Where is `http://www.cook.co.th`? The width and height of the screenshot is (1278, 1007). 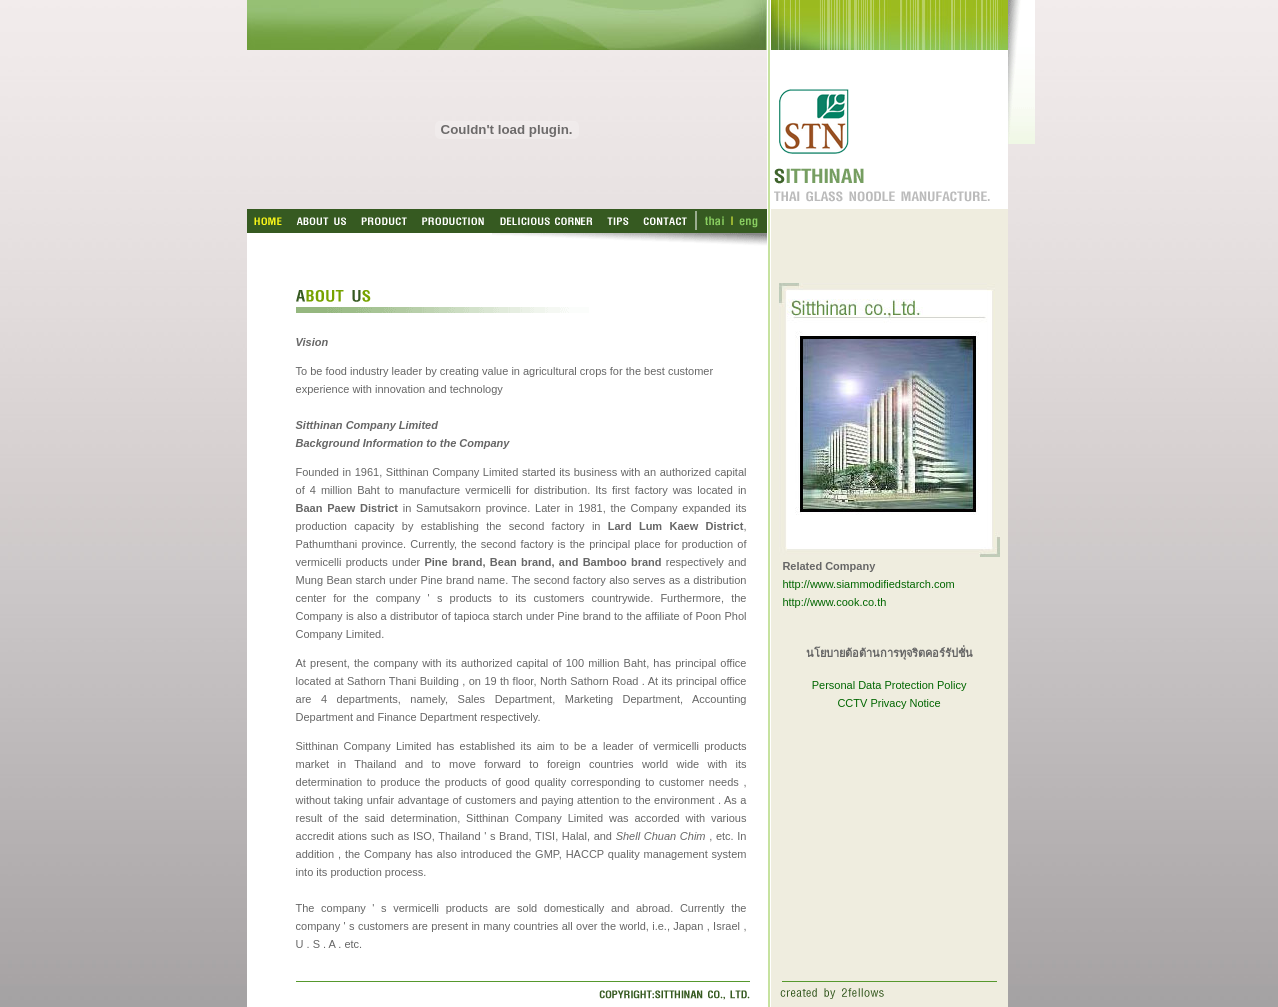 http://www.cook.co.th is located at coordinates (834, 602).